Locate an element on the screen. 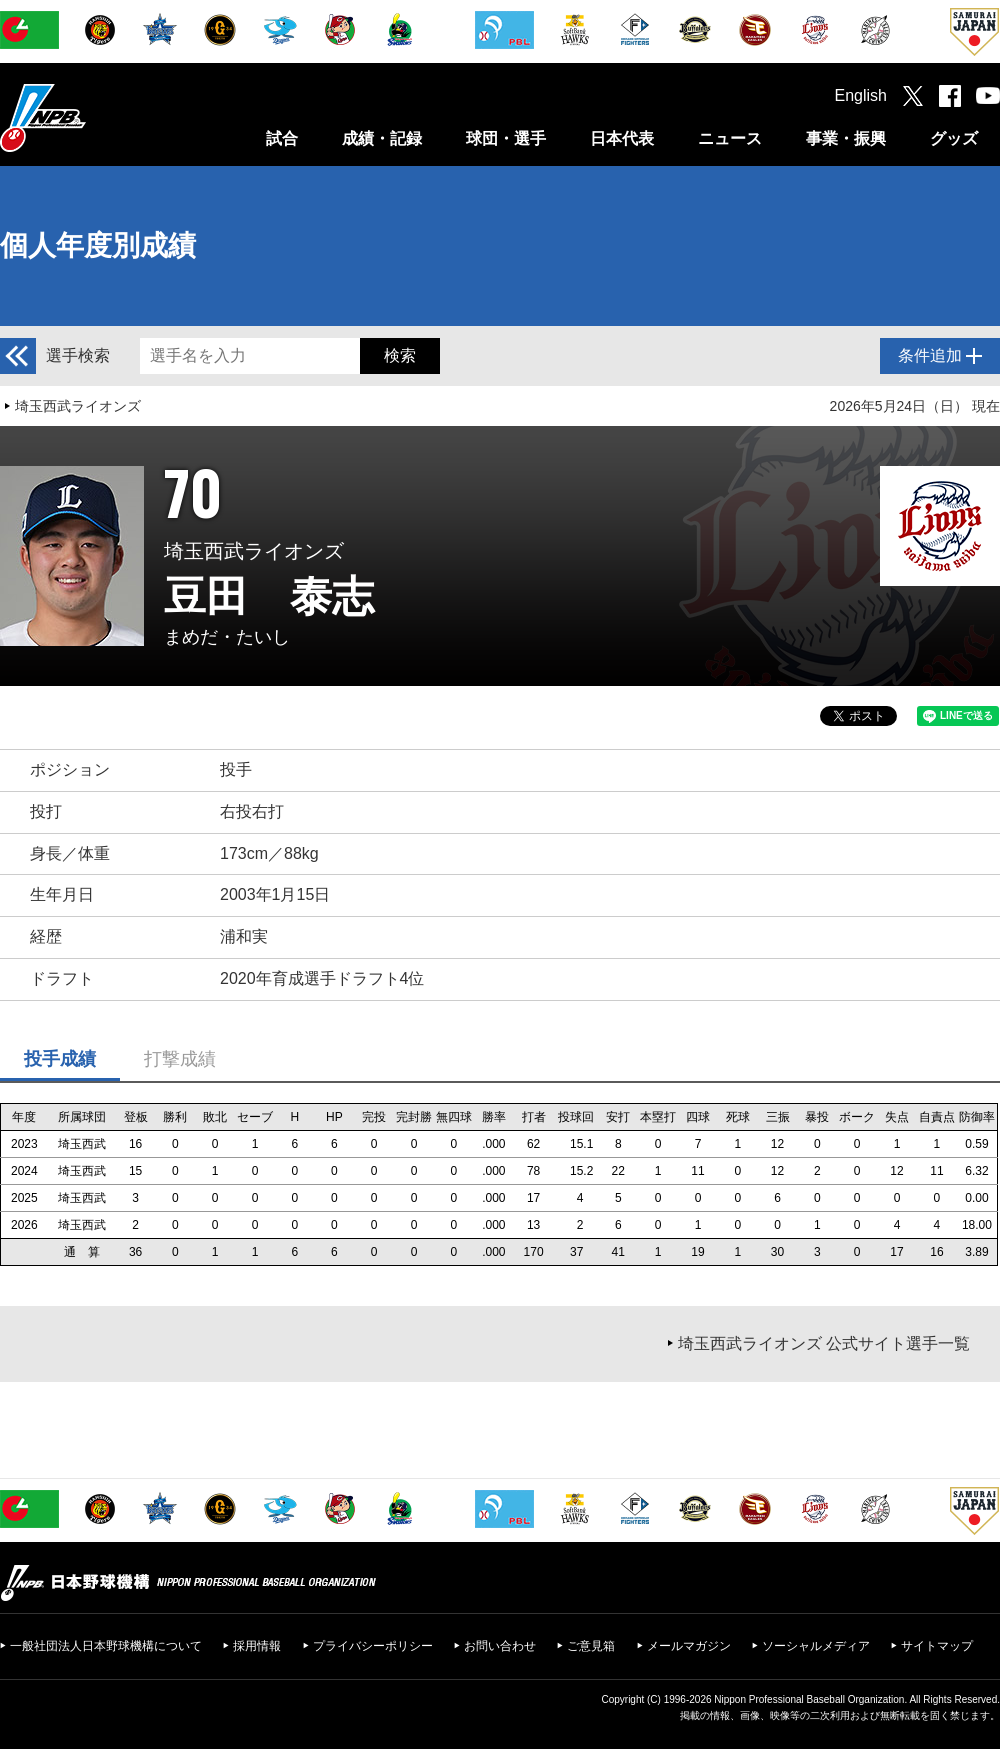 The height and width of the screenshot is (1749, 1000). 球団・選手 is located at coordinates (506, 138).